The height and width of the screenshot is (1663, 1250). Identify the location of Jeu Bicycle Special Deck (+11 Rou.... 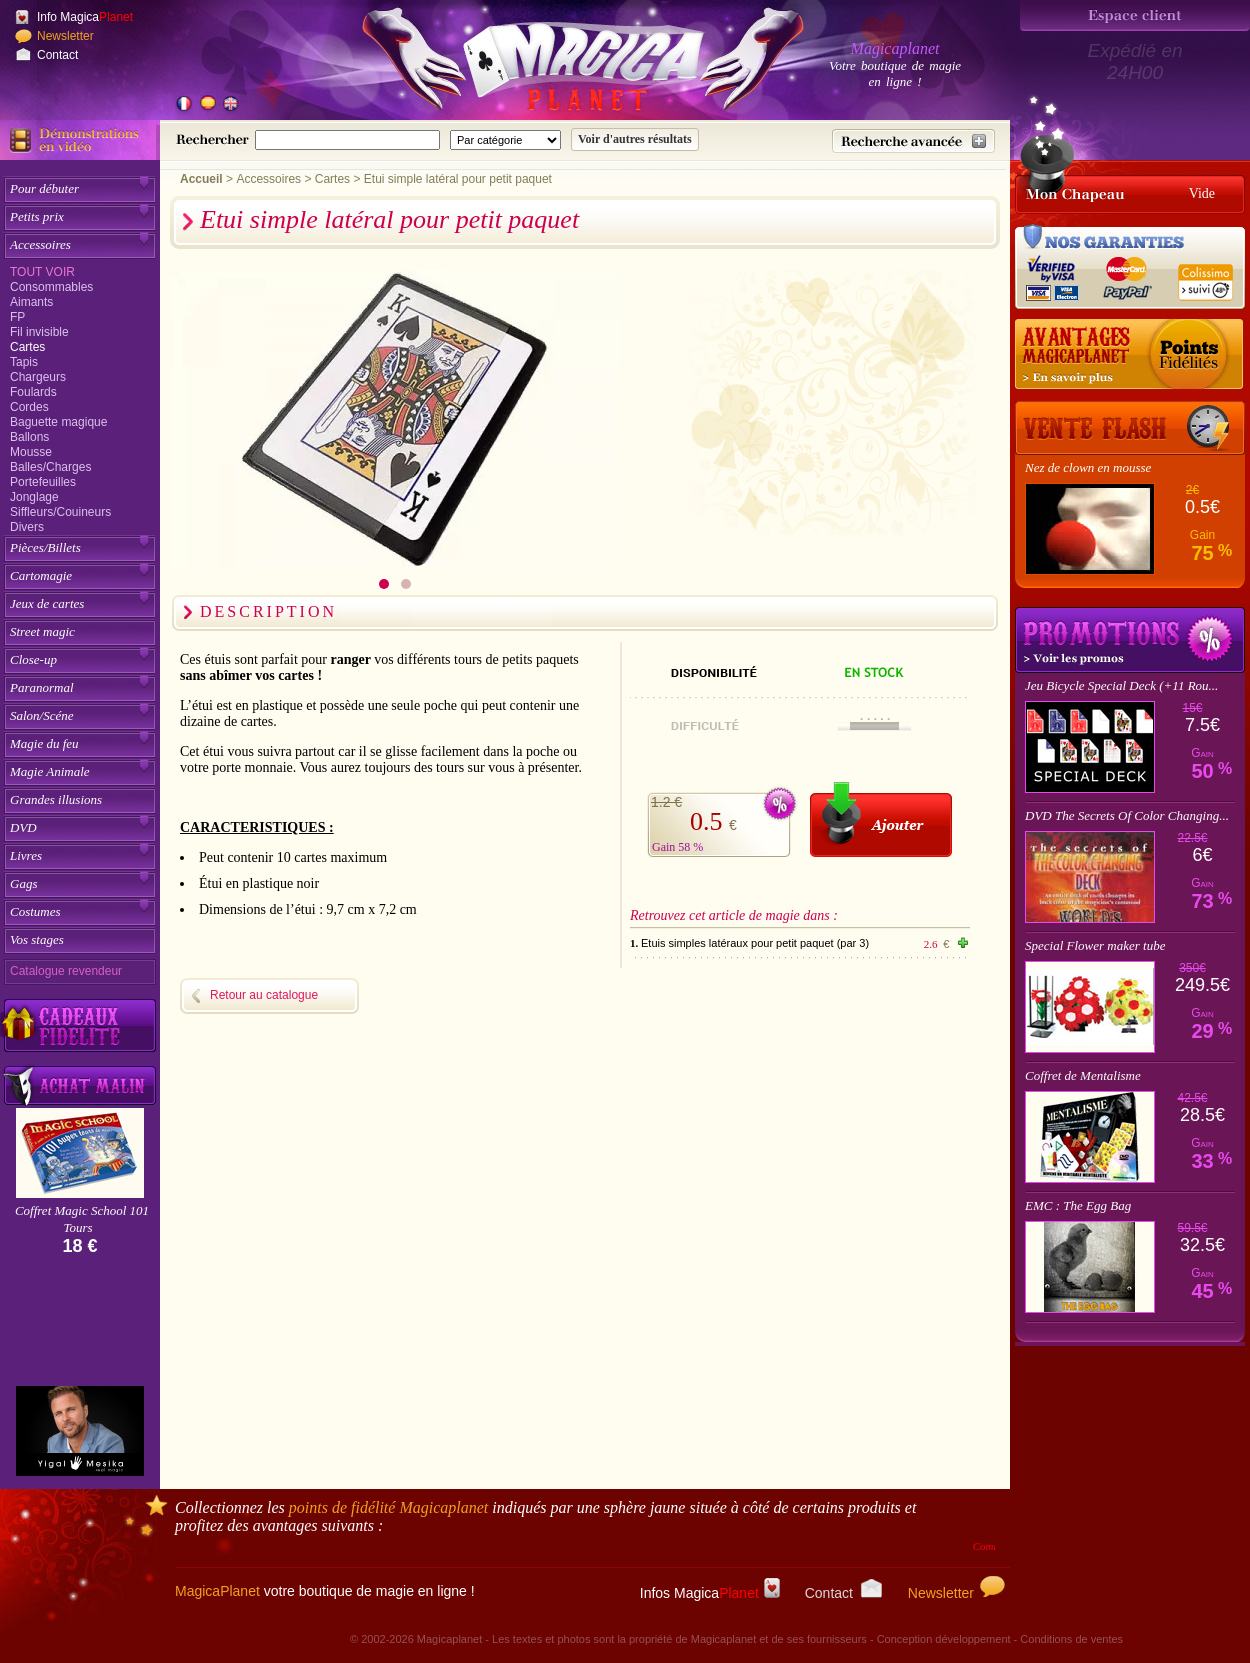
(1121, 685).